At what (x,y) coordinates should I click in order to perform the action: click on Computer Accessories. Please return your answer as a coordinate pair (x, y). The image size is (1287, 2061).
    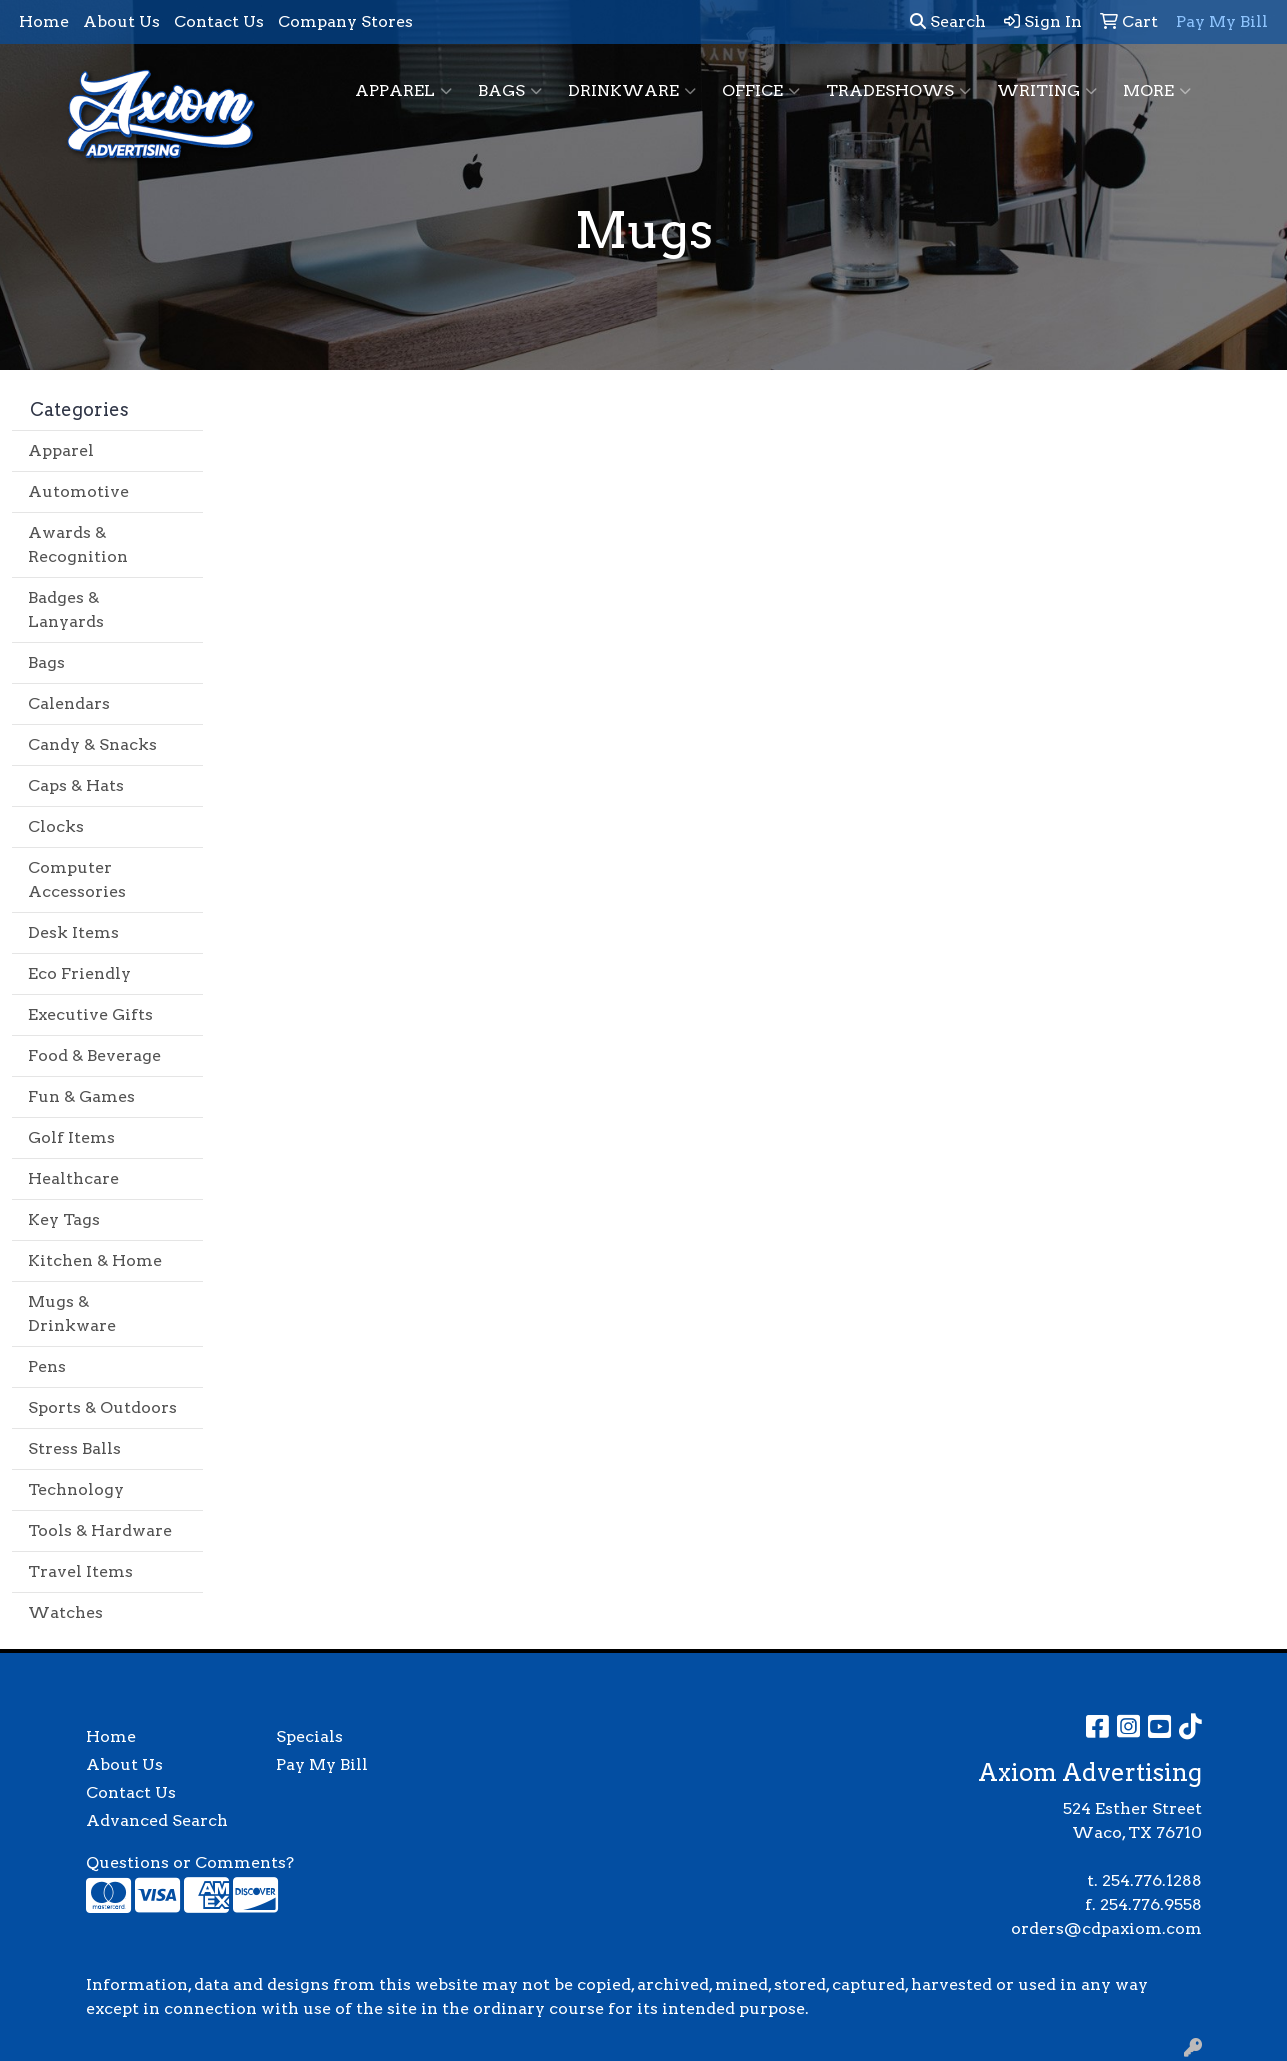
    Looking at the image, I should click on (77, 879).